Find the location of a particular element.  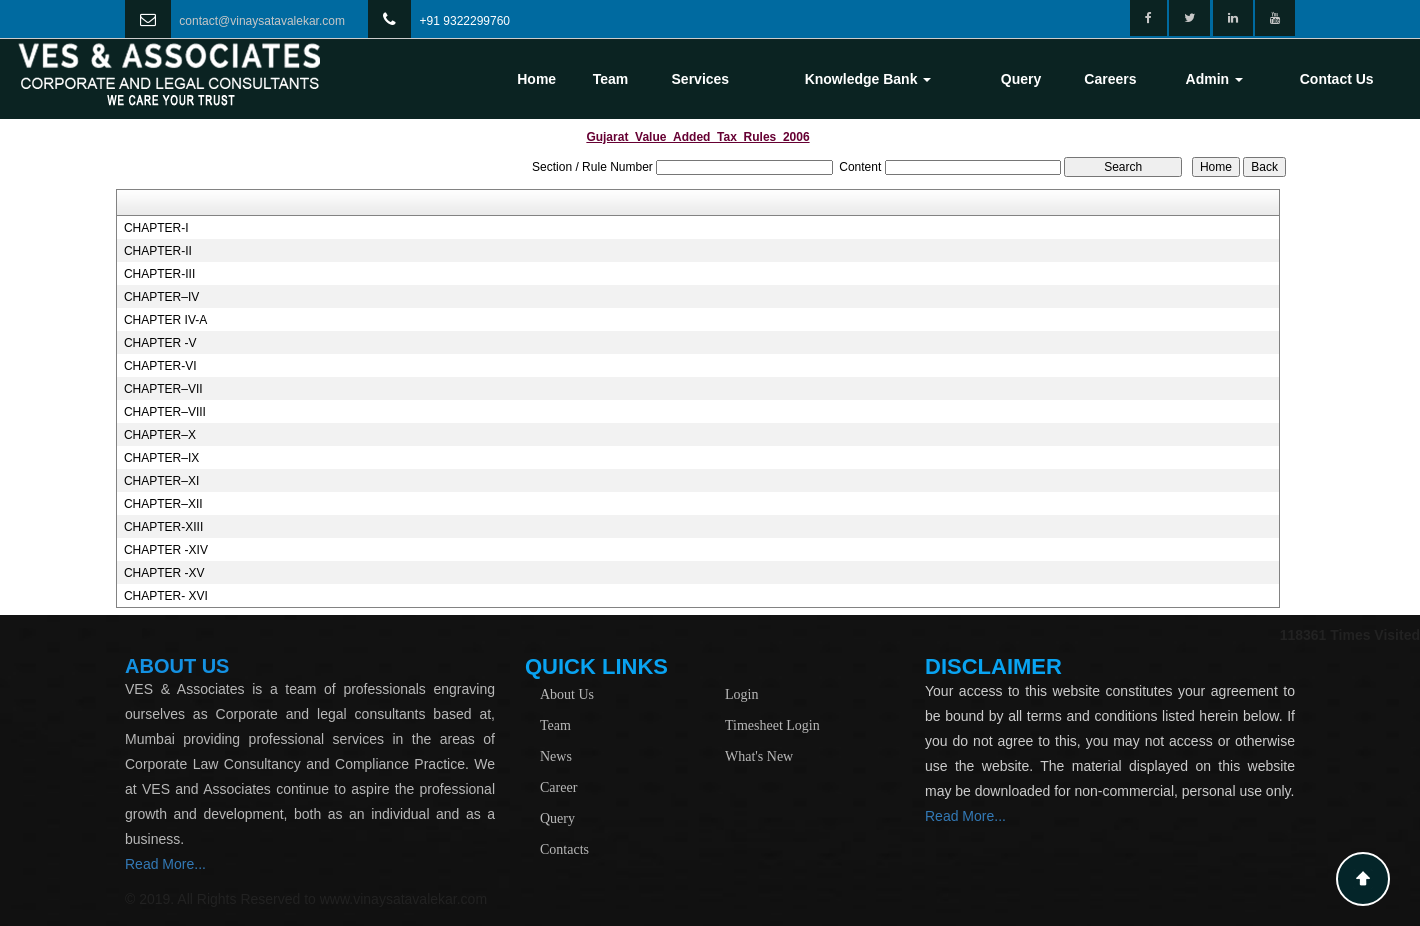

Team is located at coordinates (611, 79).